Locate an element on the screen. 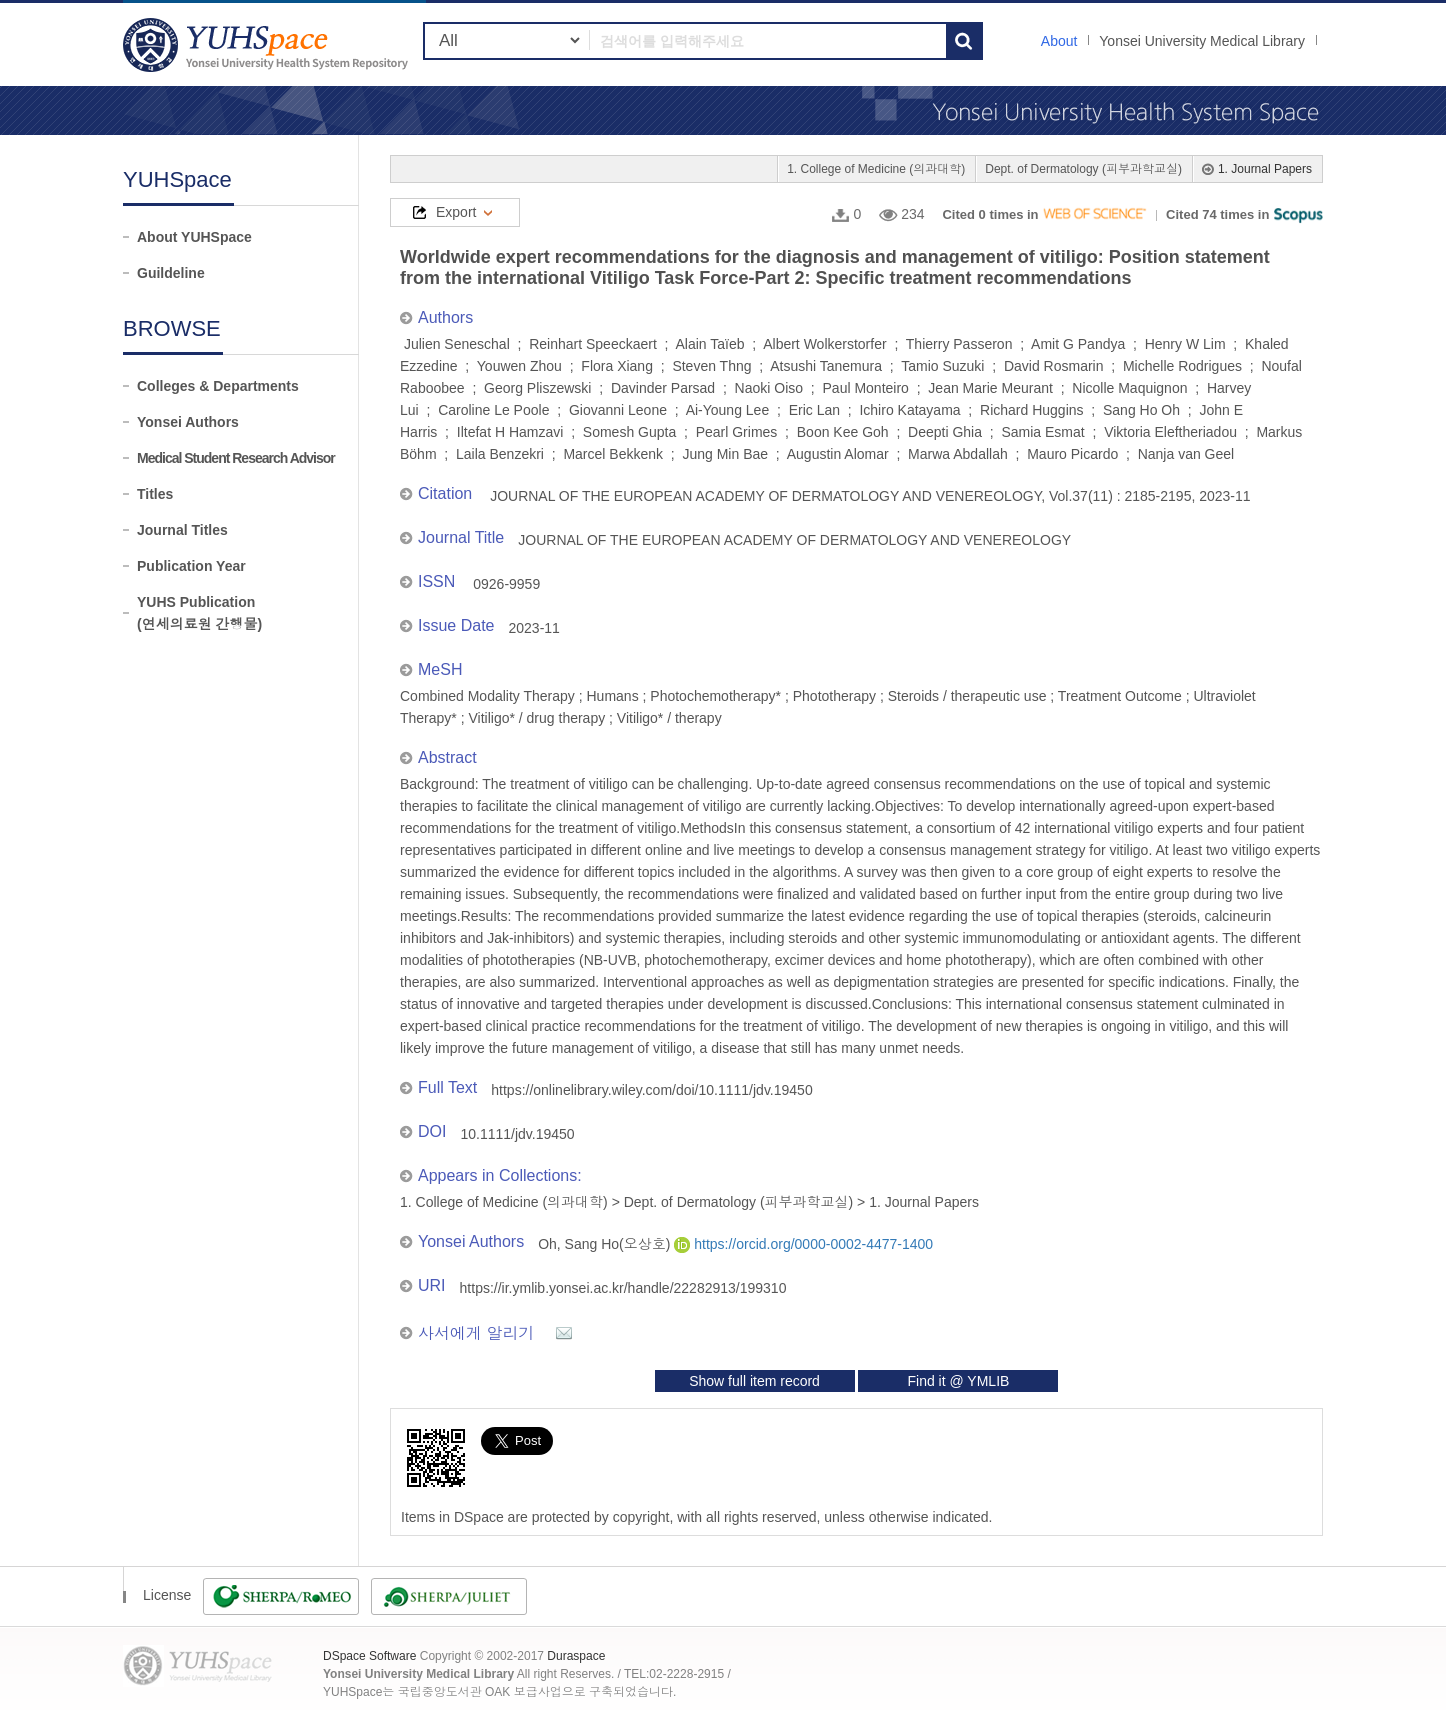 This screenshot has height=1719, width=1446. Medical Student Research Advisor is located at coordinates (236, 458).